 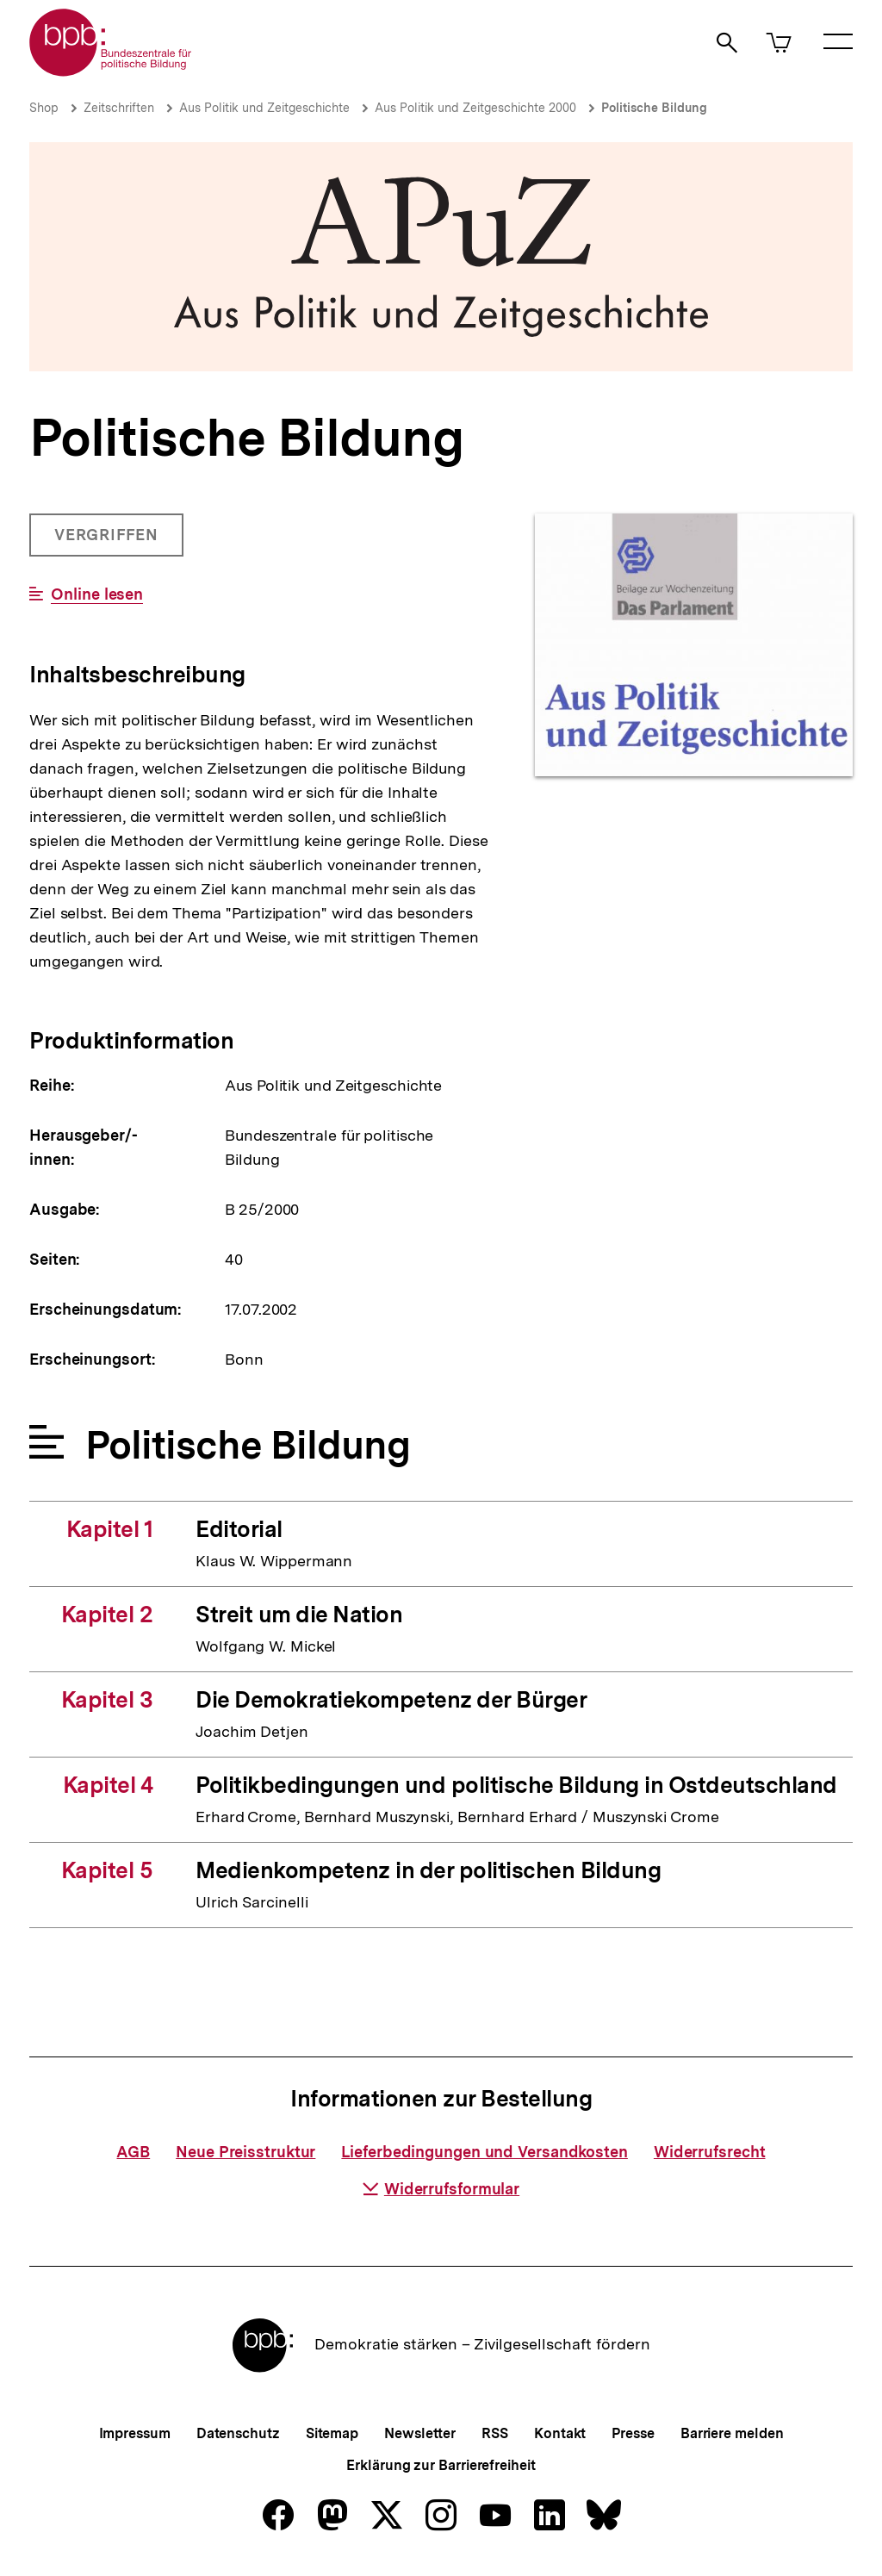 I want to click on Newsletter, so click(x=420, y=2433).